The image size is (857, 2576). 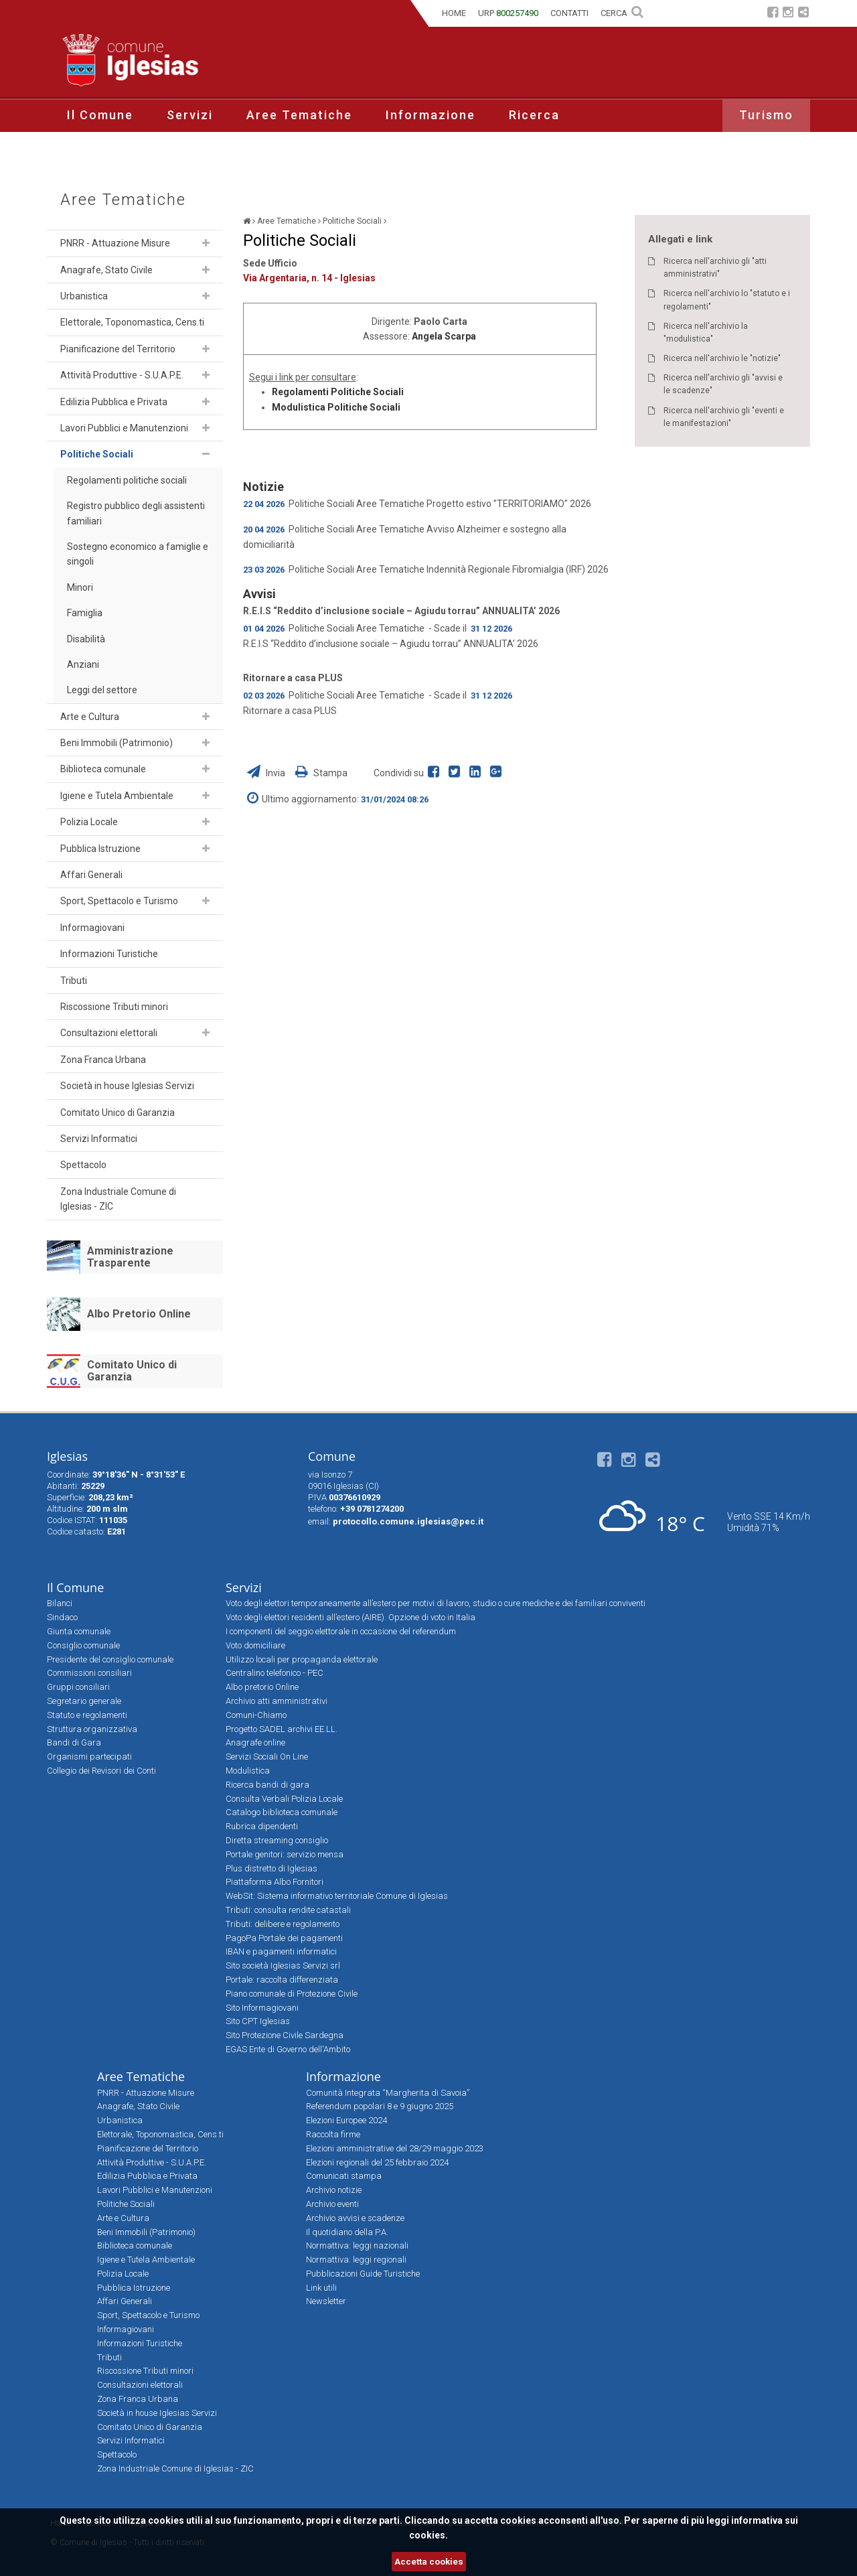 What do you see at coordinates (87, 1715) in the screenshot?
I see `Statuto e regolamenti` at bounding box center [87, 1715].